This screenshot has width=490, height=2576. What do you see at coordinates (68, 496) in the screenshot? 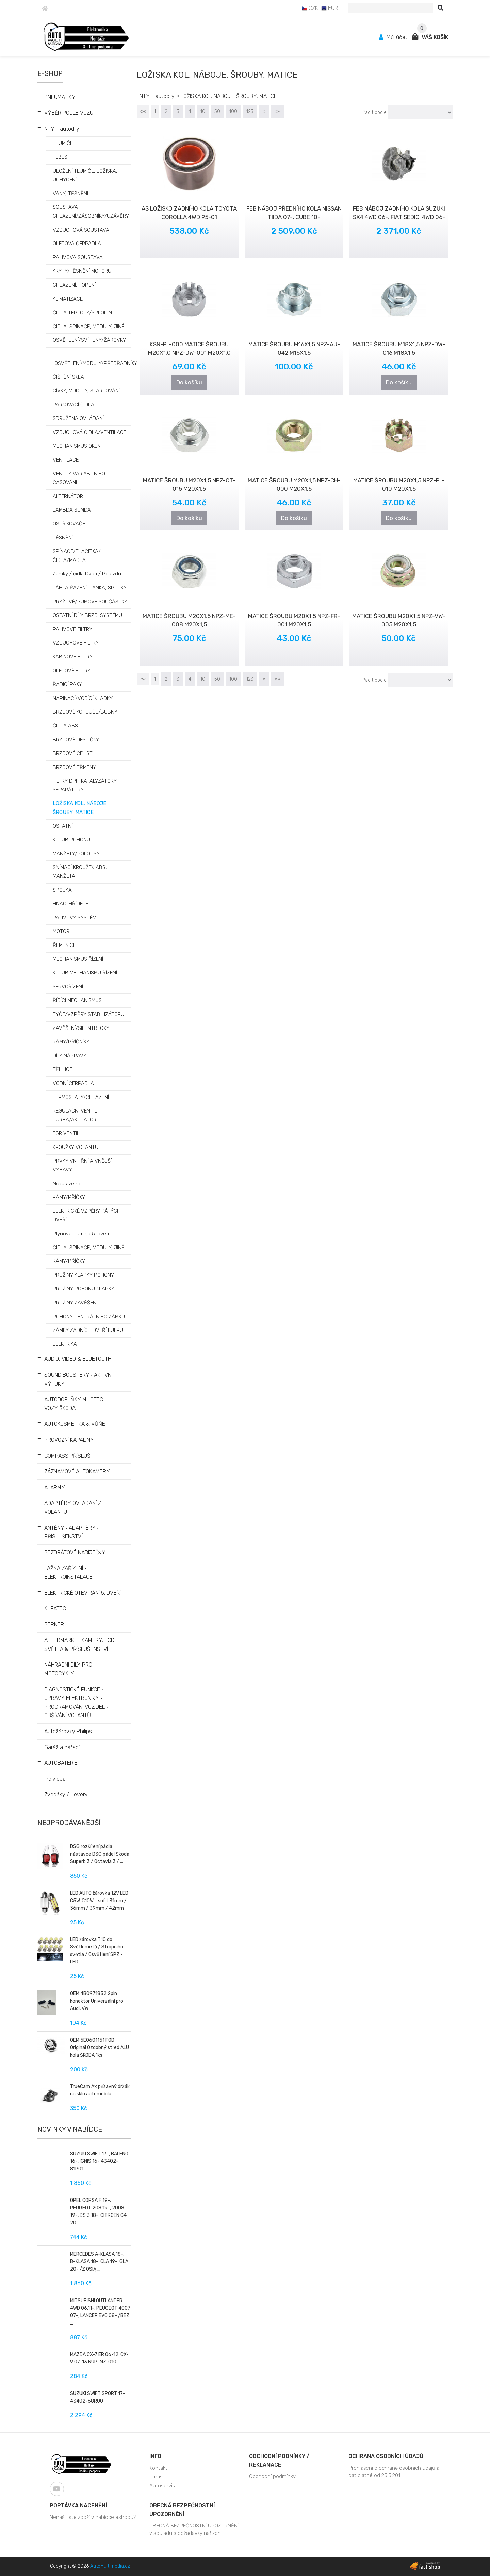
I see `ALTERNÁTOR` at bounding box center [68, 496].